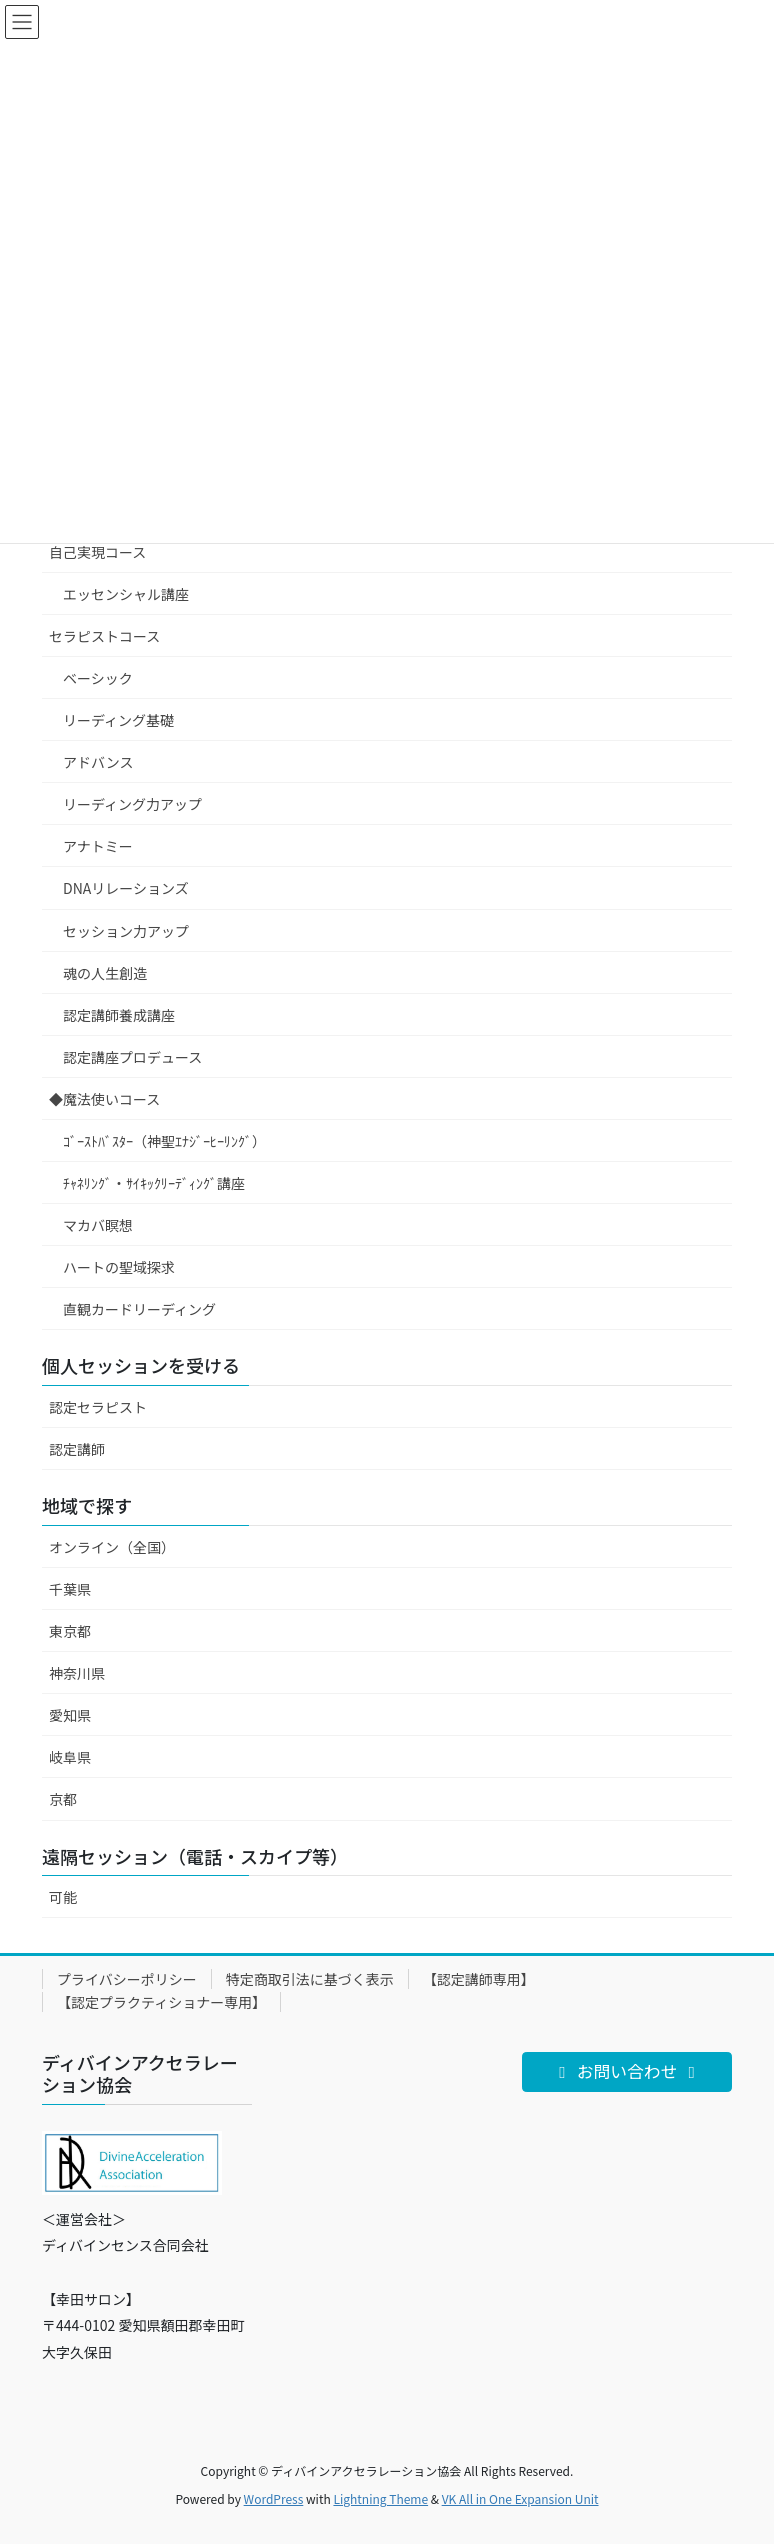 The width and height of the screenshot is (774, 2544). I want to click on 特定商取引法に基づく表示, so click(310, 1979).